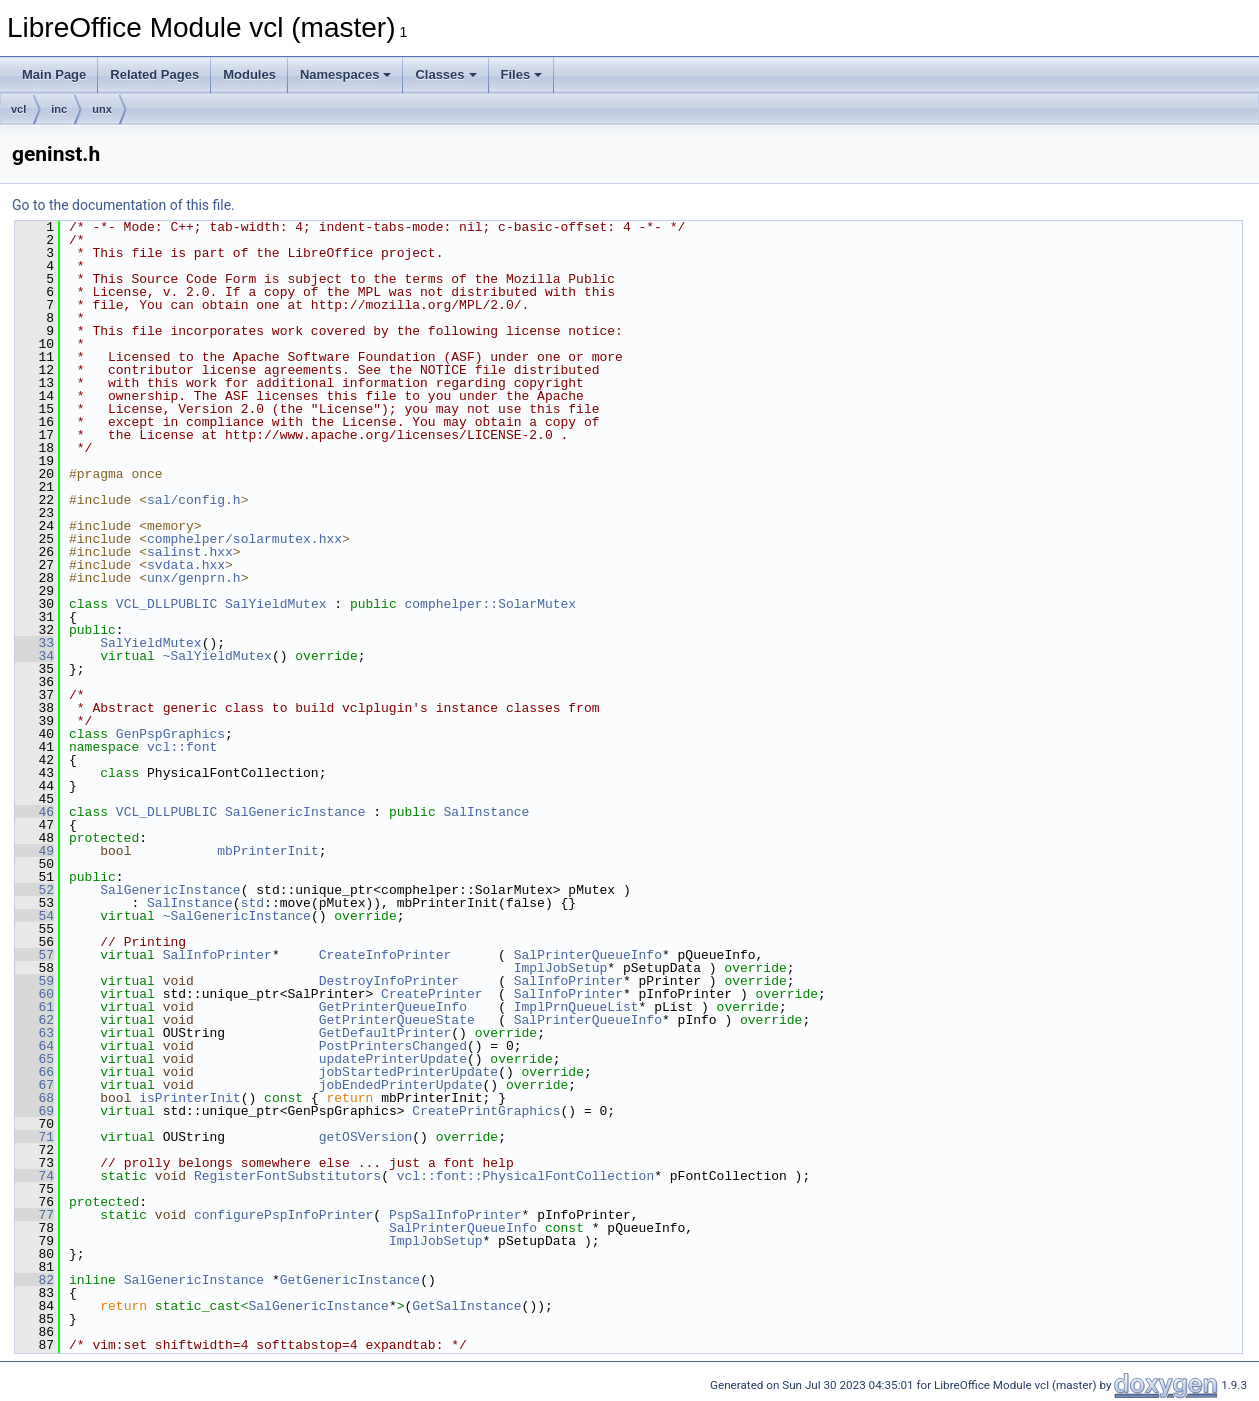 The width and height of the screenshot is (1259, 1401). I want to click on 52, so click(34, 890).